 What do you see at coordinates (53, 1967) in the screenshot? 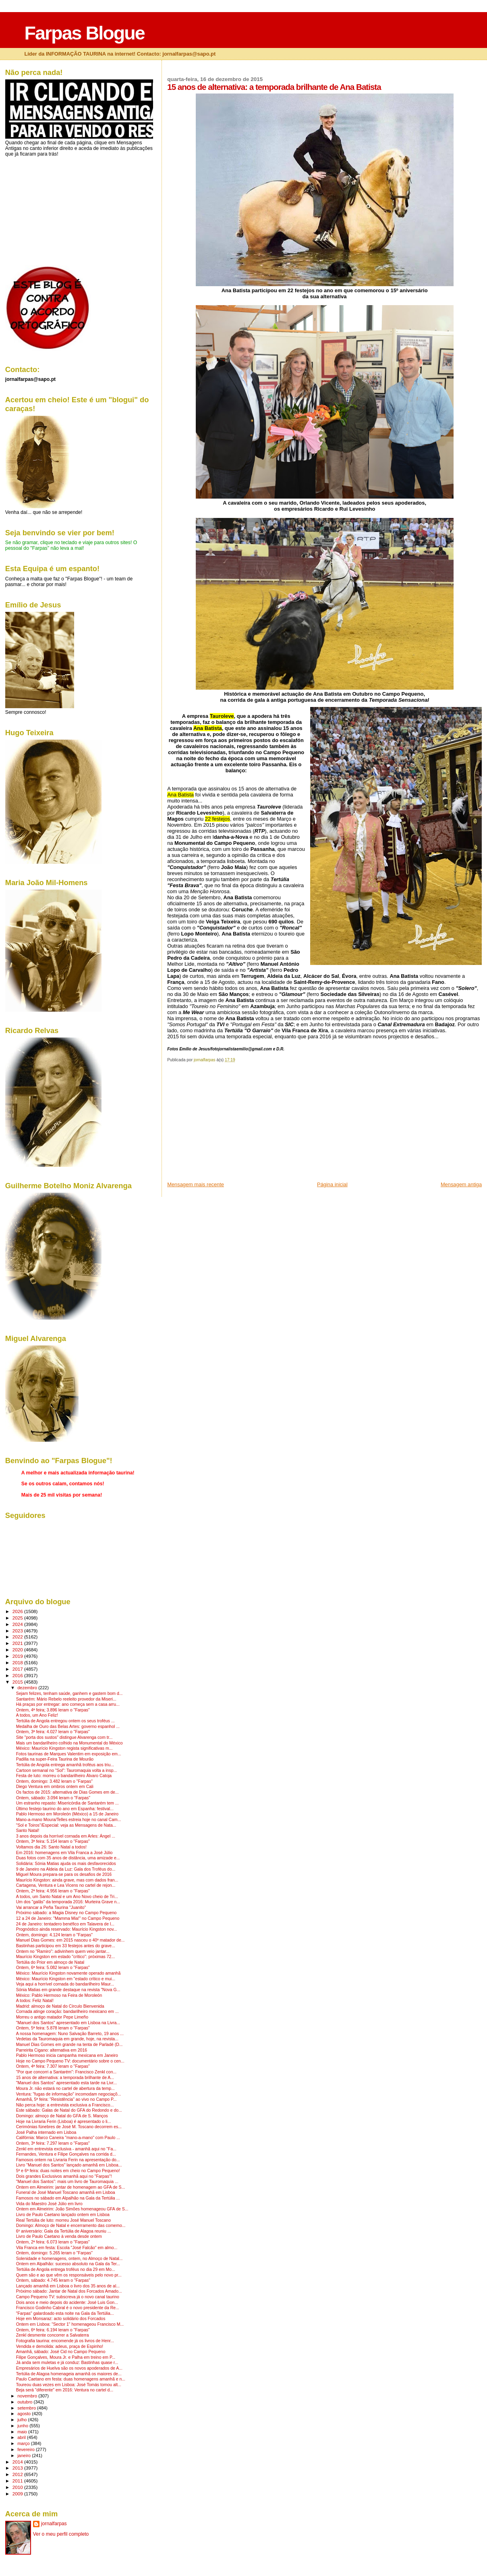
I see `Ontem, 6ª feira: 5.082 leram o "Farpas"` at bounding box center [53, 1967].